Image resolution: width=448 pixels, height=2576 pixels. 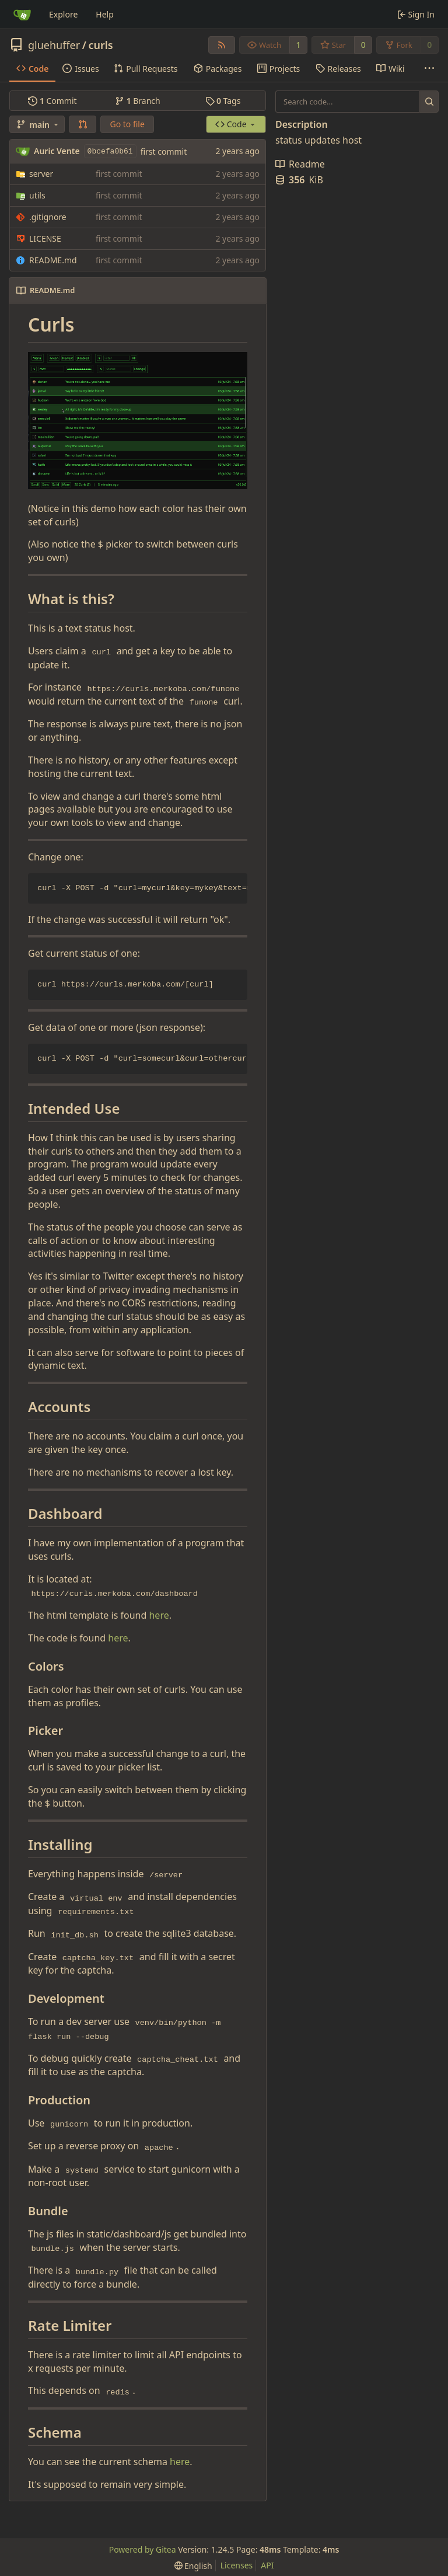 I want to click on [Home], so click(x=22, y=14).